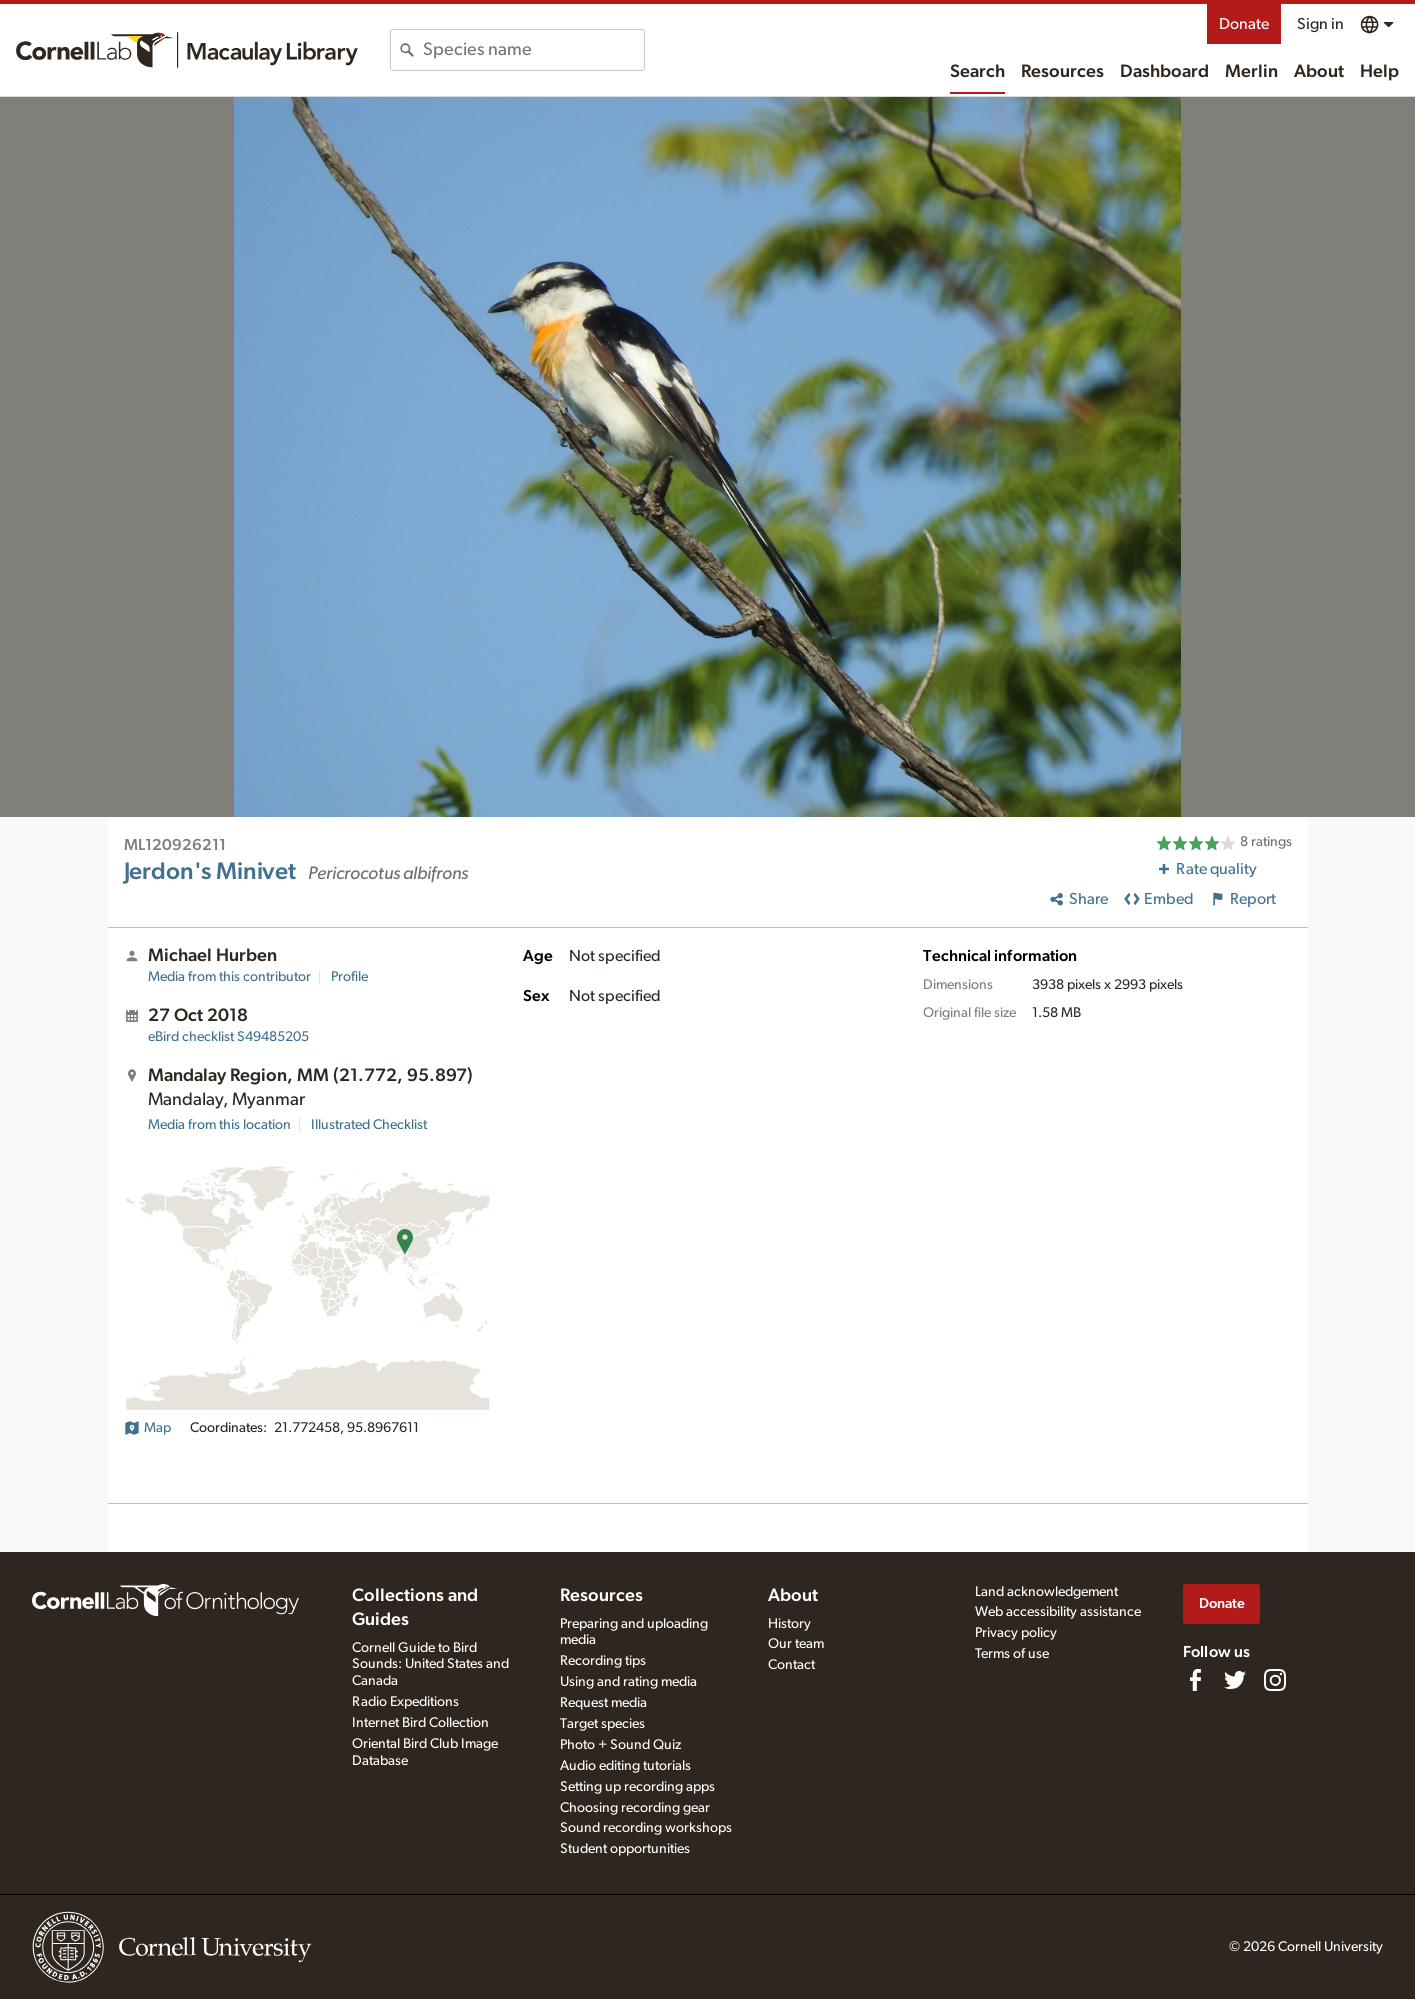 The image size is (1415, 1999). What do you see at coordinates (1062, 72) in the screenshot?
I see `Resources` at bounding box center [1062, 72].